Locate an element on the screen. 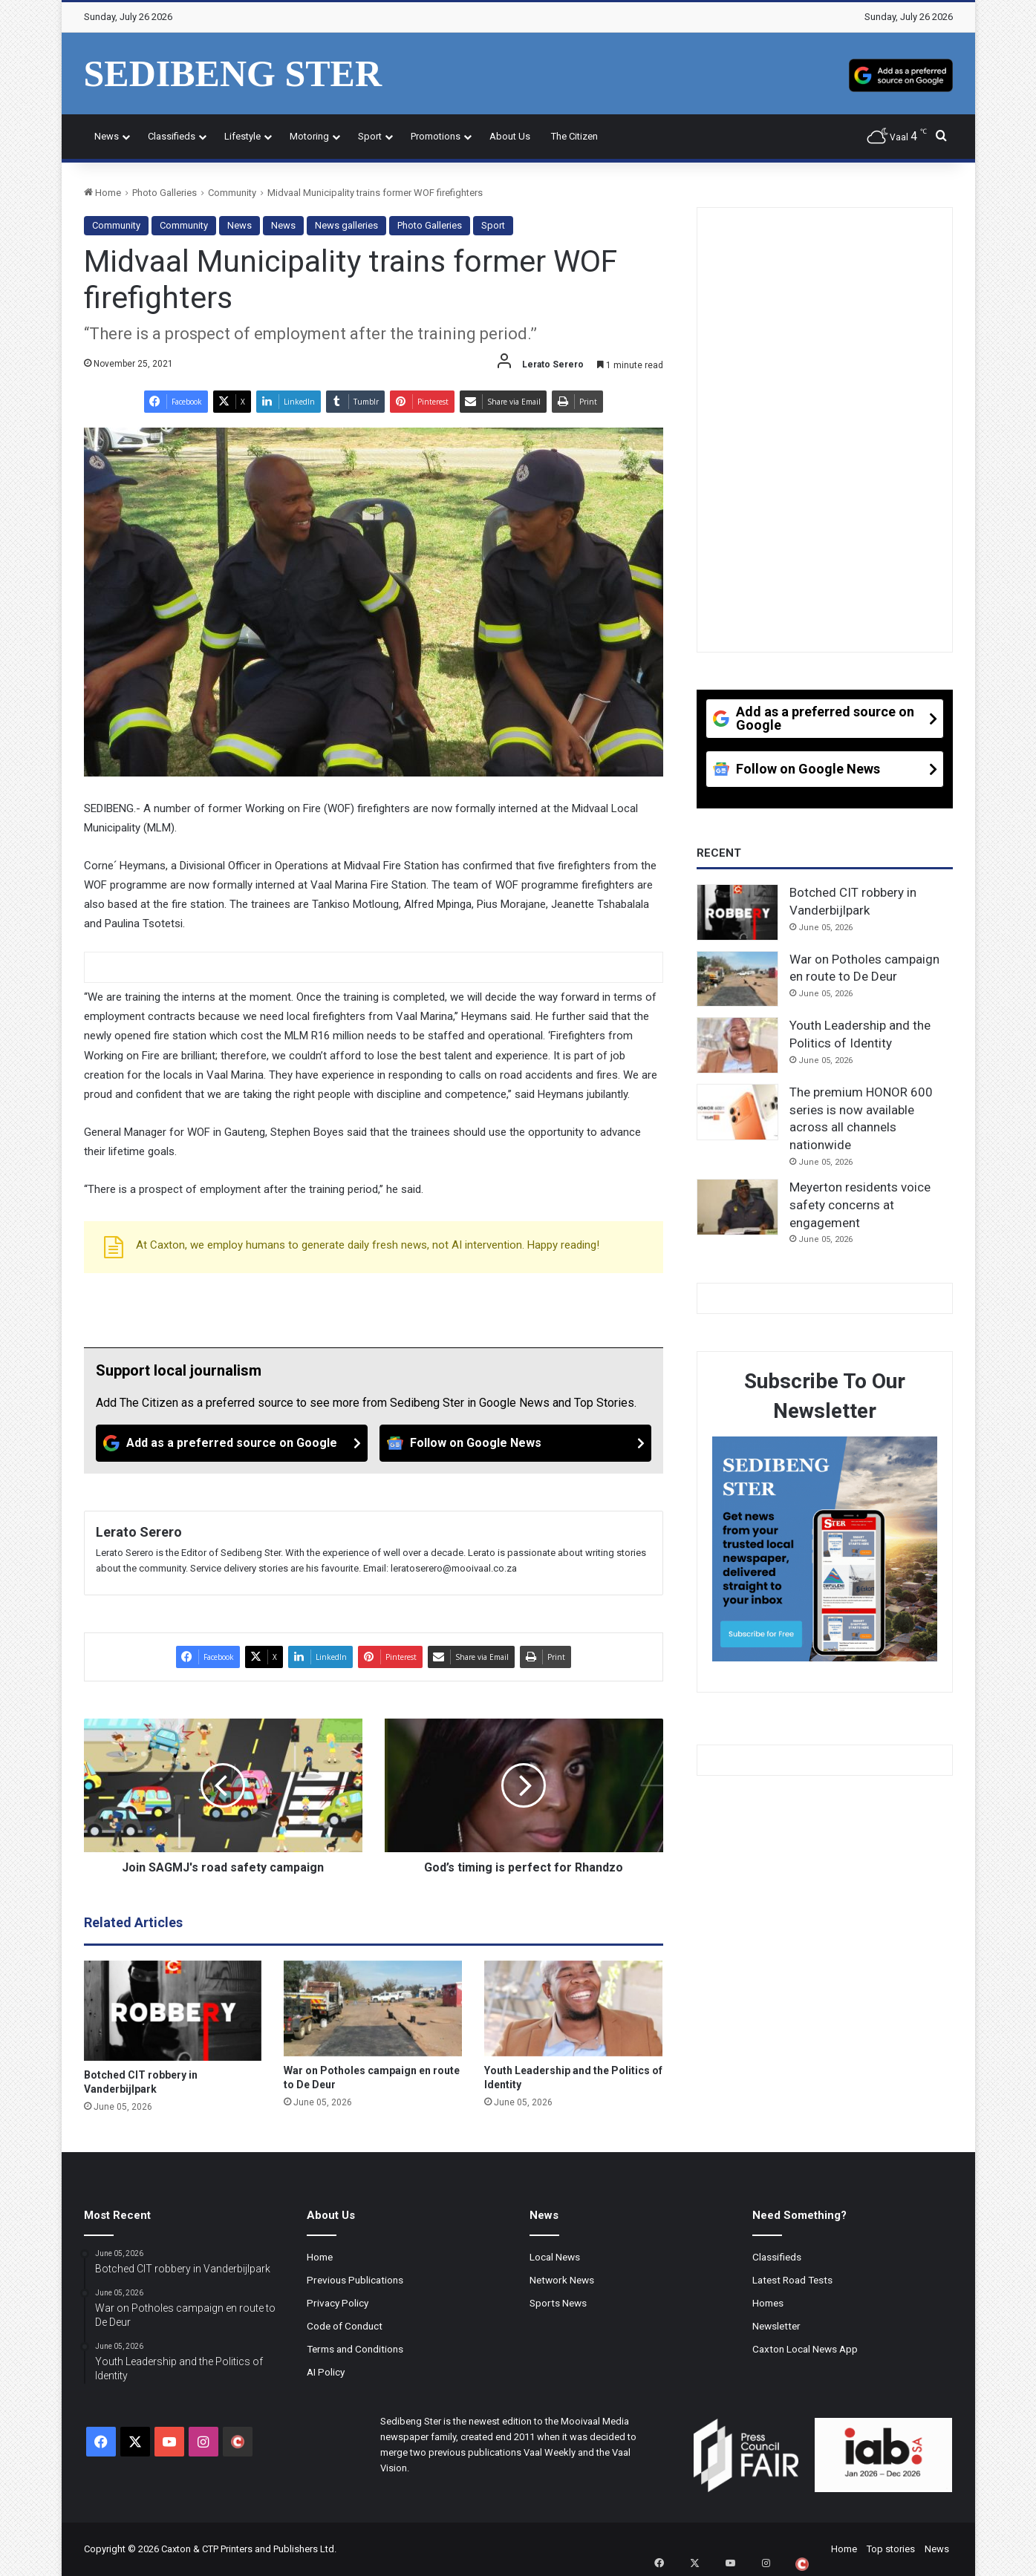 Image resolution: width=1036 pixels, height=2576 pixels. Terms and Conditions is located at coordinates (355, 2349).